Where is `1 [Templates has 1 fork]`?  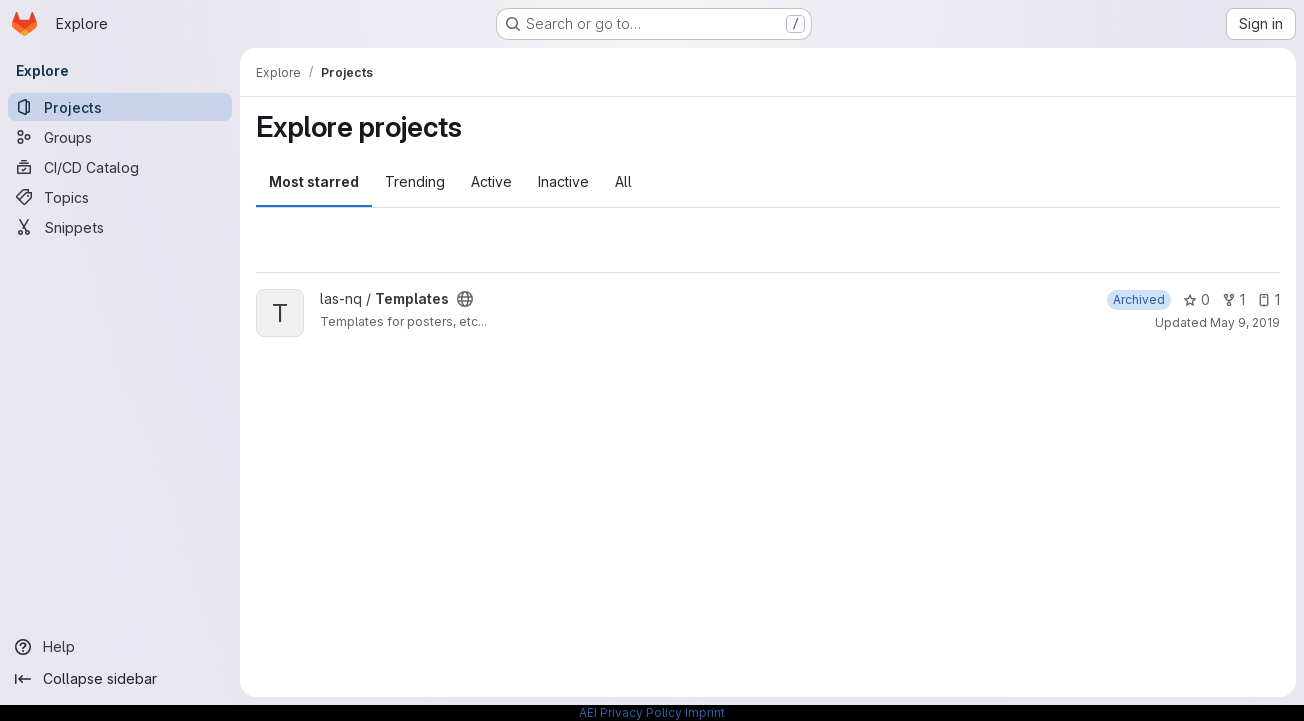
1 [Templates has 1 fork] is located at coordinates (1233, 299).